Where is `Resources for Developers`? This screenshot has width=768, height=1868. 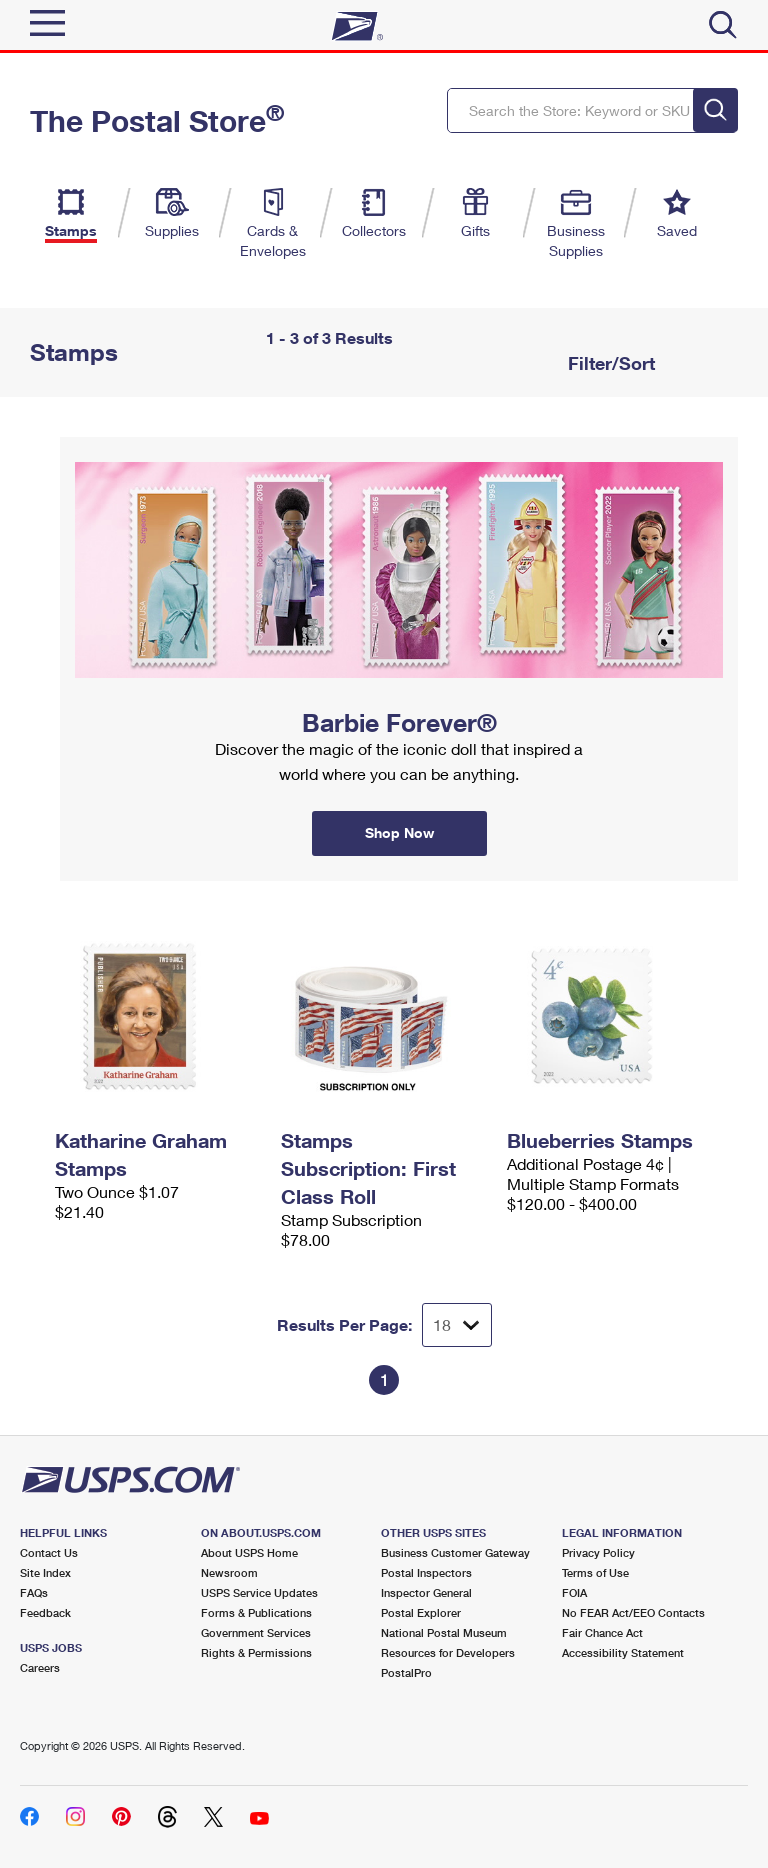
Resources for Developers is located at coordinates (448, 1652).